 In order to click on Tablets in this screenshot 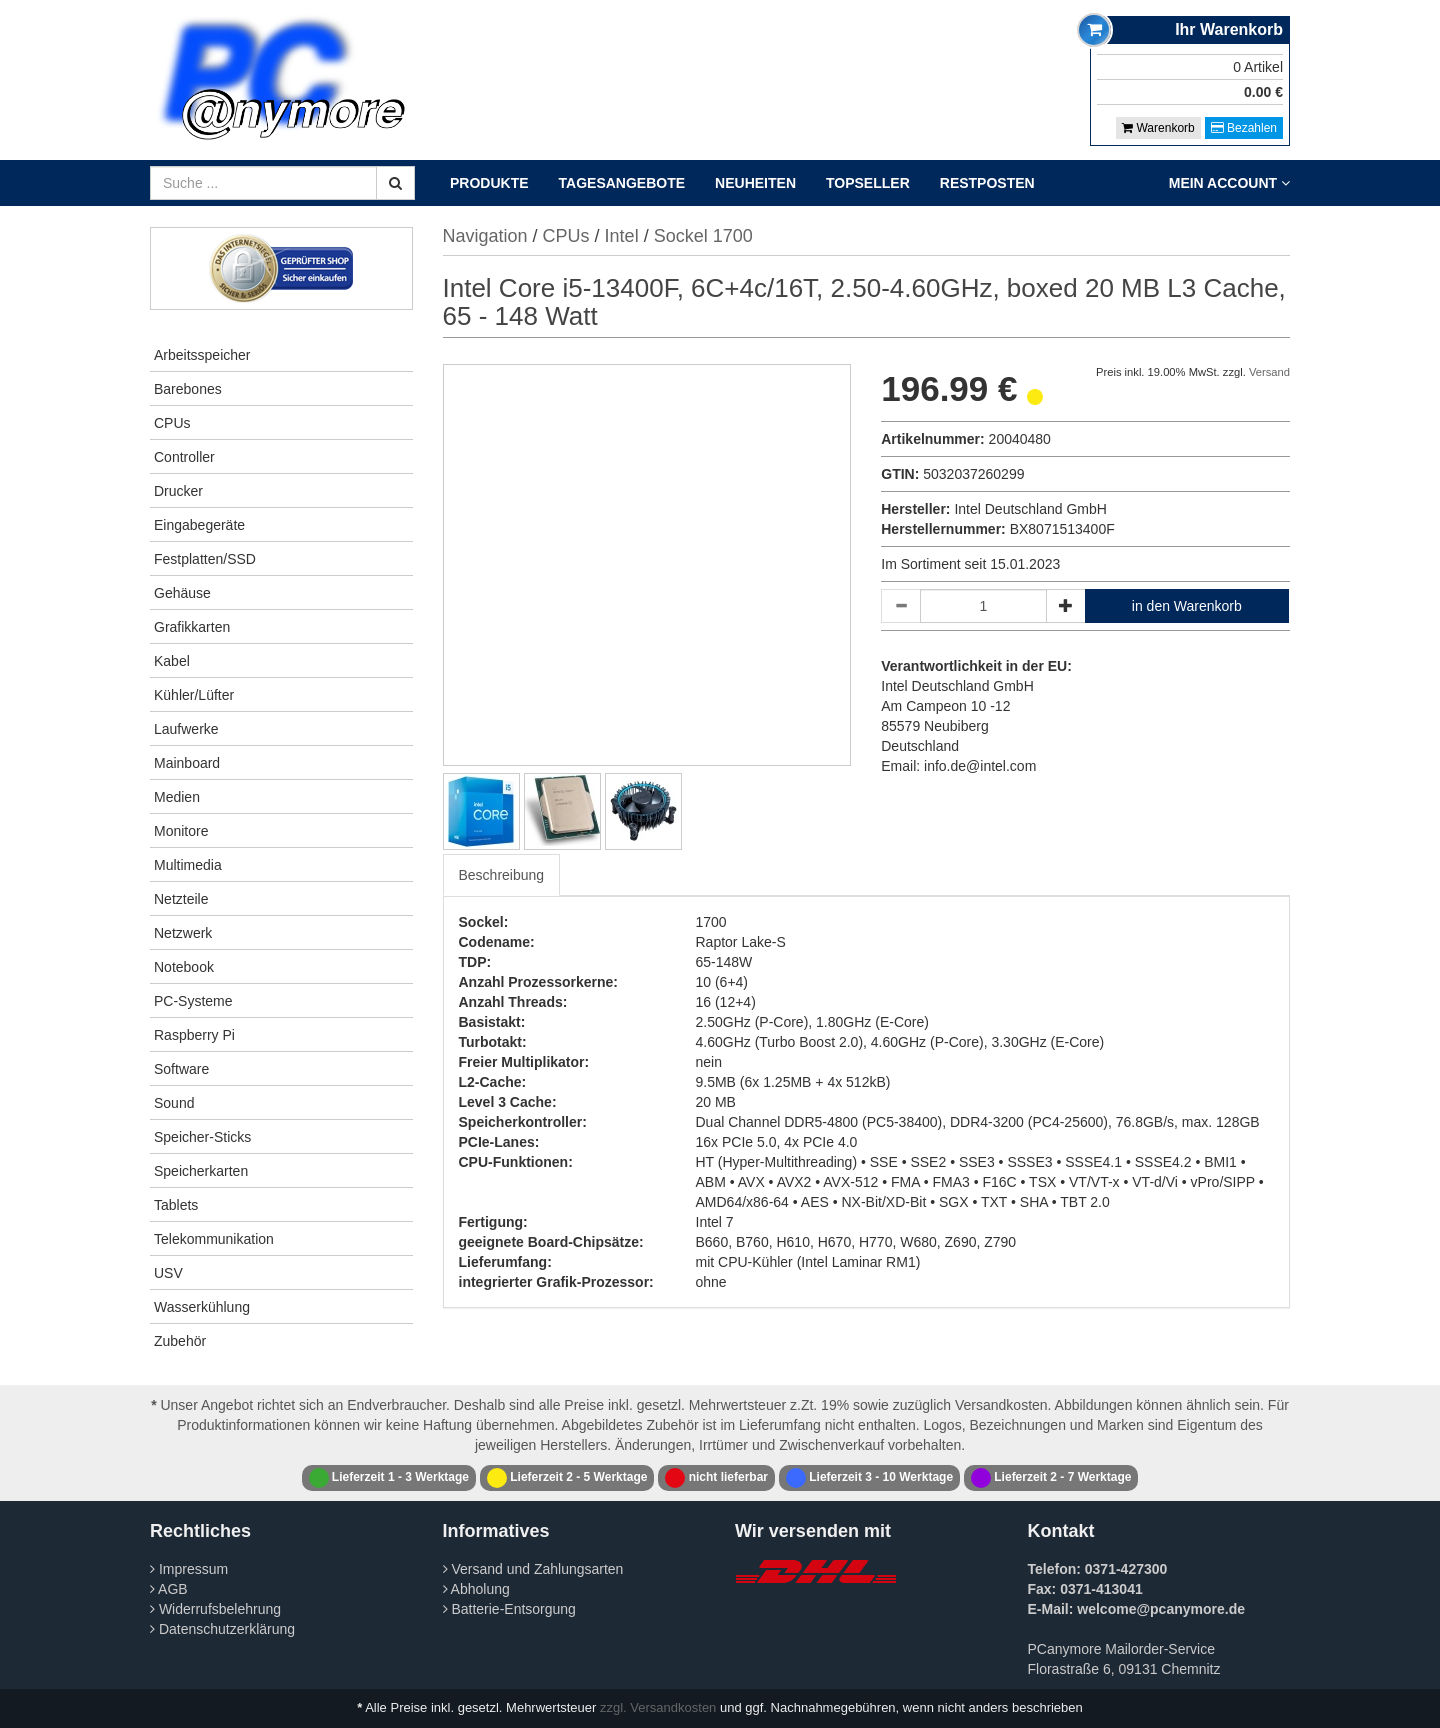, I will do `click(176, 1205)`.